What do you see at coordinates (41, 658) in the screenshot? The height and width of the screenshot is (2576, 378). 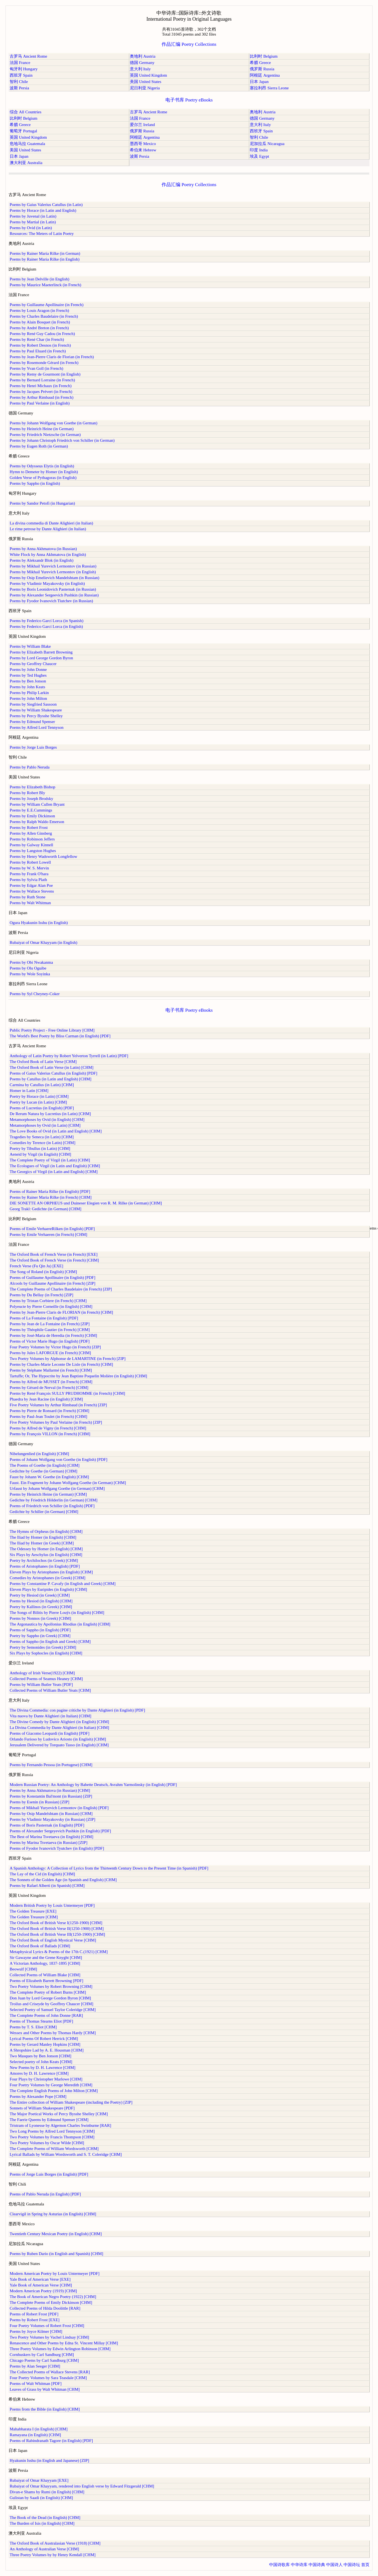 I see `Poems by Lord George Gordon Byron` at bounding box center [41, 658].